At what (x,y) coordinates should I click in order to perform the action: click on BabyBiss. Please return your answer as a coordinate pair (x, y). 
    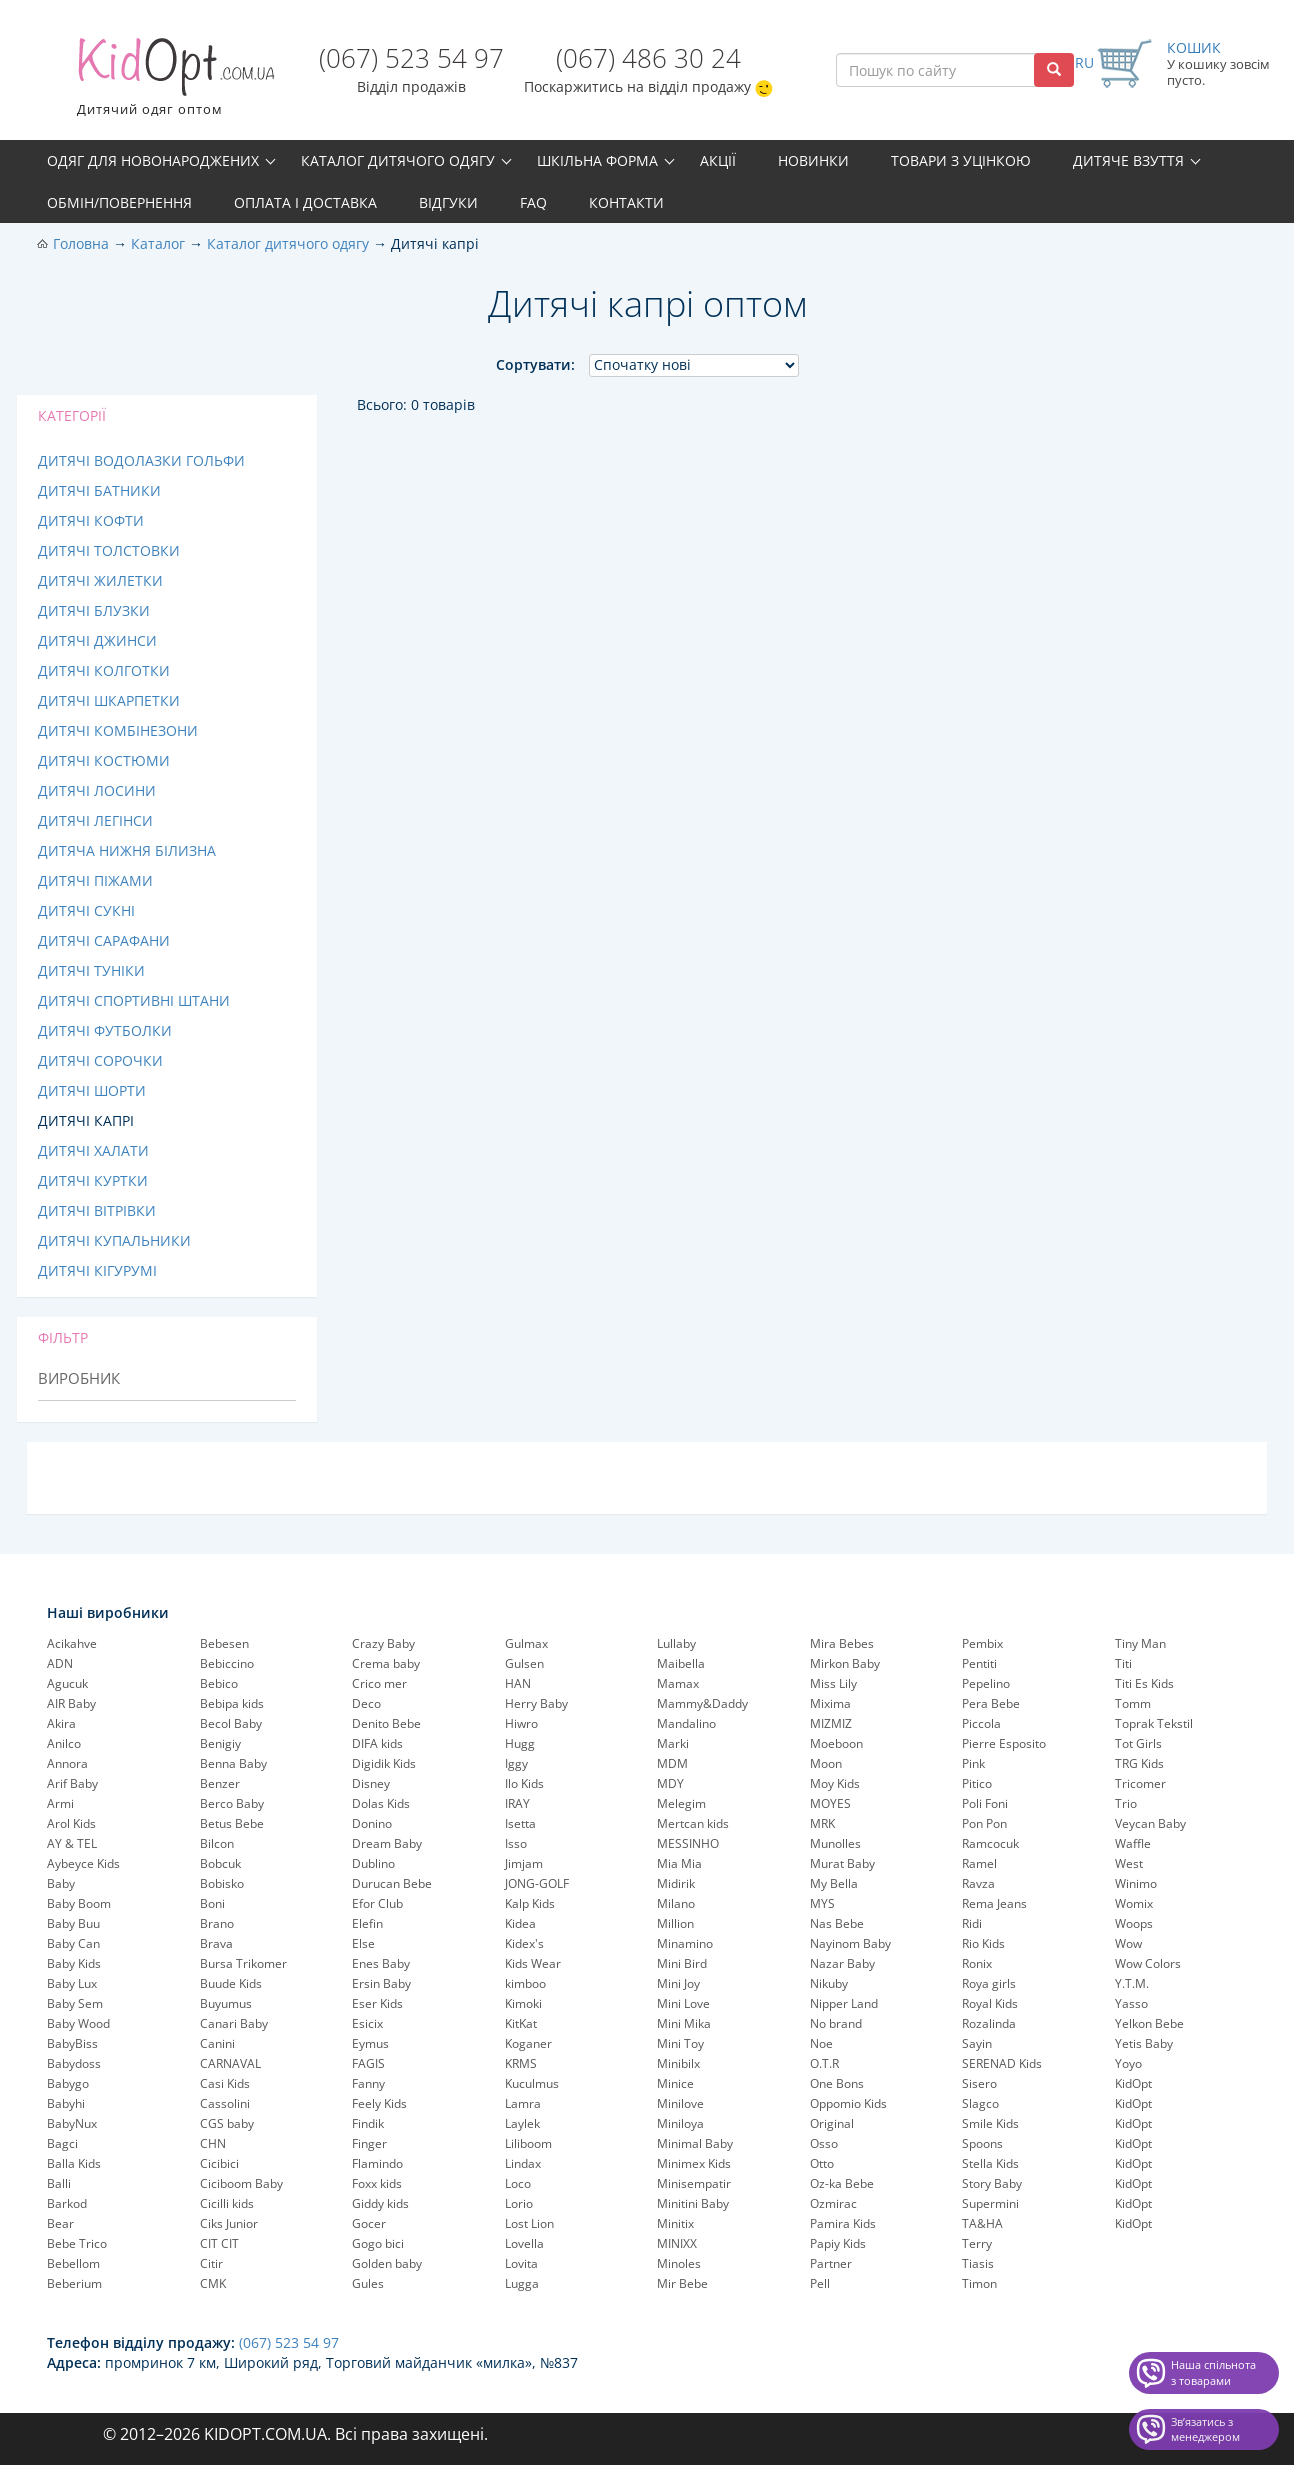
    Looking at the image, I should click on (72, 2043).